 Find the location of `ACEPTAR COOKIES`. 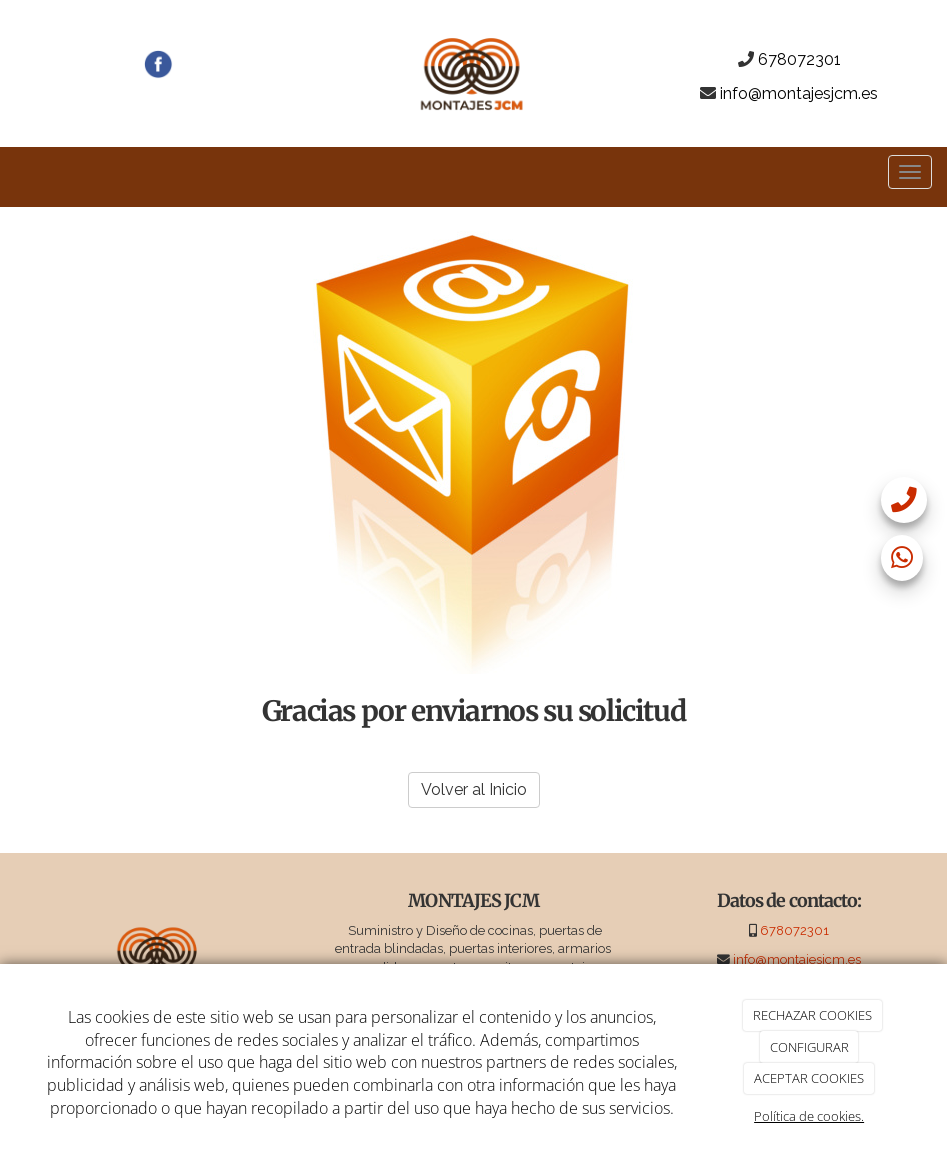

ACEPTAR COOKIES is located at coordinates (809, 1078).